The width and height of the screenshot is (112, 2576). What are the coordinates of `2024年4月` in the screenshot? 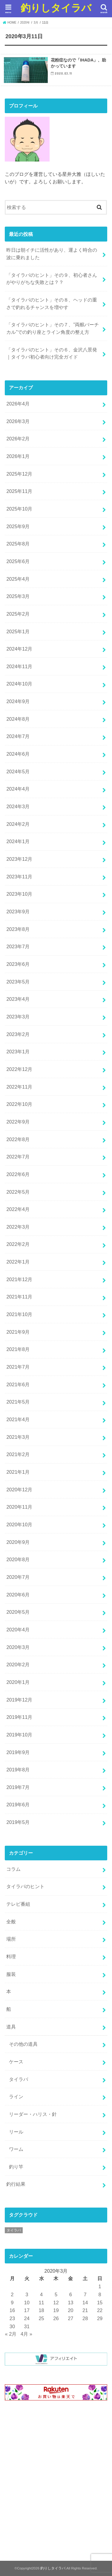 It's located at (18, 788).